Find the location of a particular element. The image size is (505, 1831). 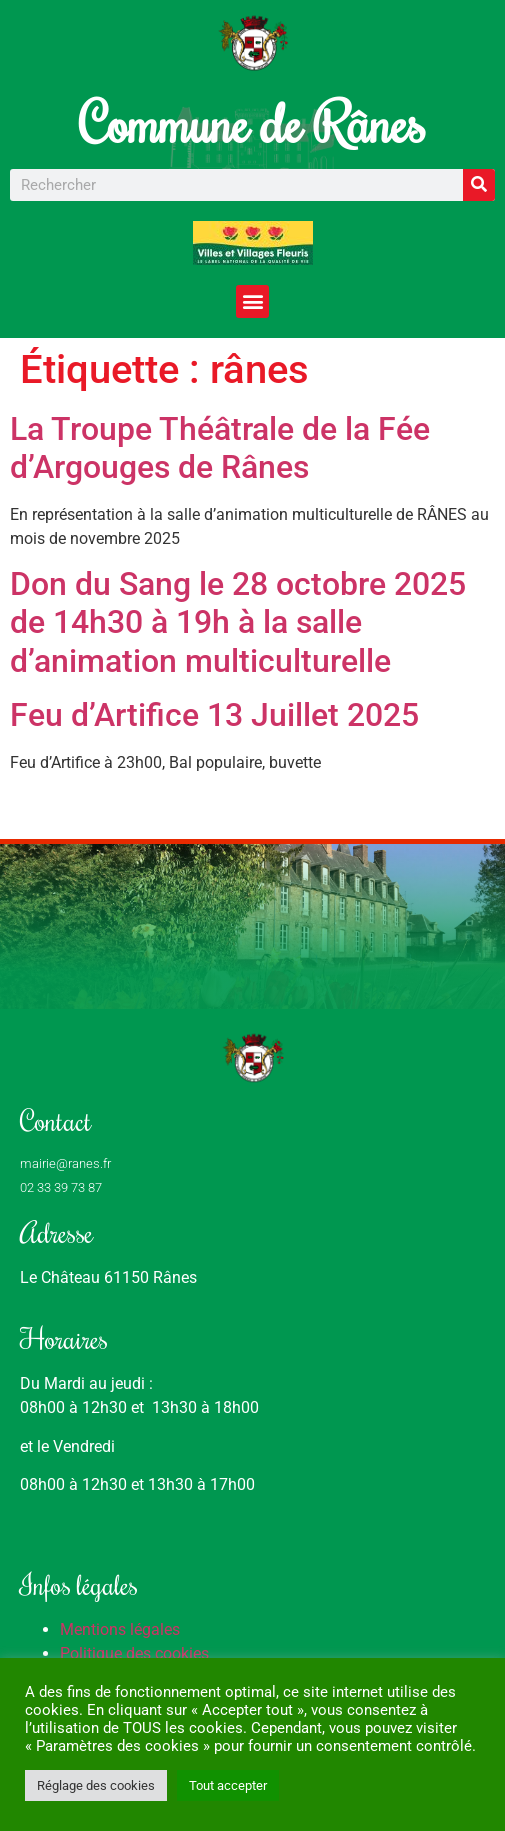

Don du Sang le 28 octobre 2025 de 14h30 à 19h à la salle d’animation multiculturelle is located at coordinates (238, 622).